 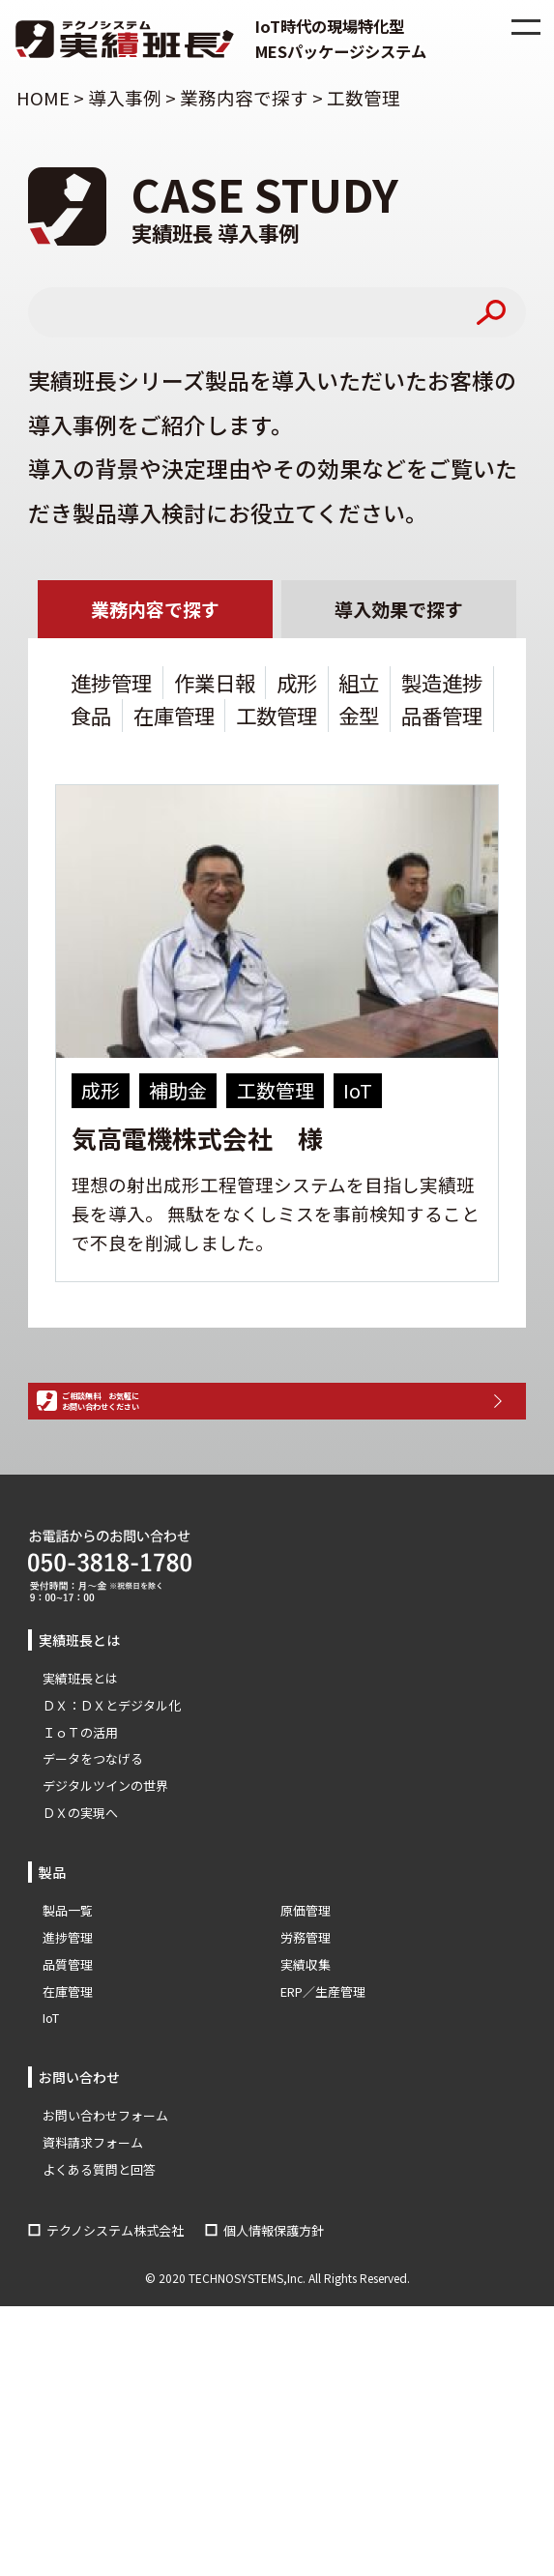 What do you see at coordinates (273, 2306) in the screenshot?
I see `個人情報保護方針` at bounding box center [273, 2306].